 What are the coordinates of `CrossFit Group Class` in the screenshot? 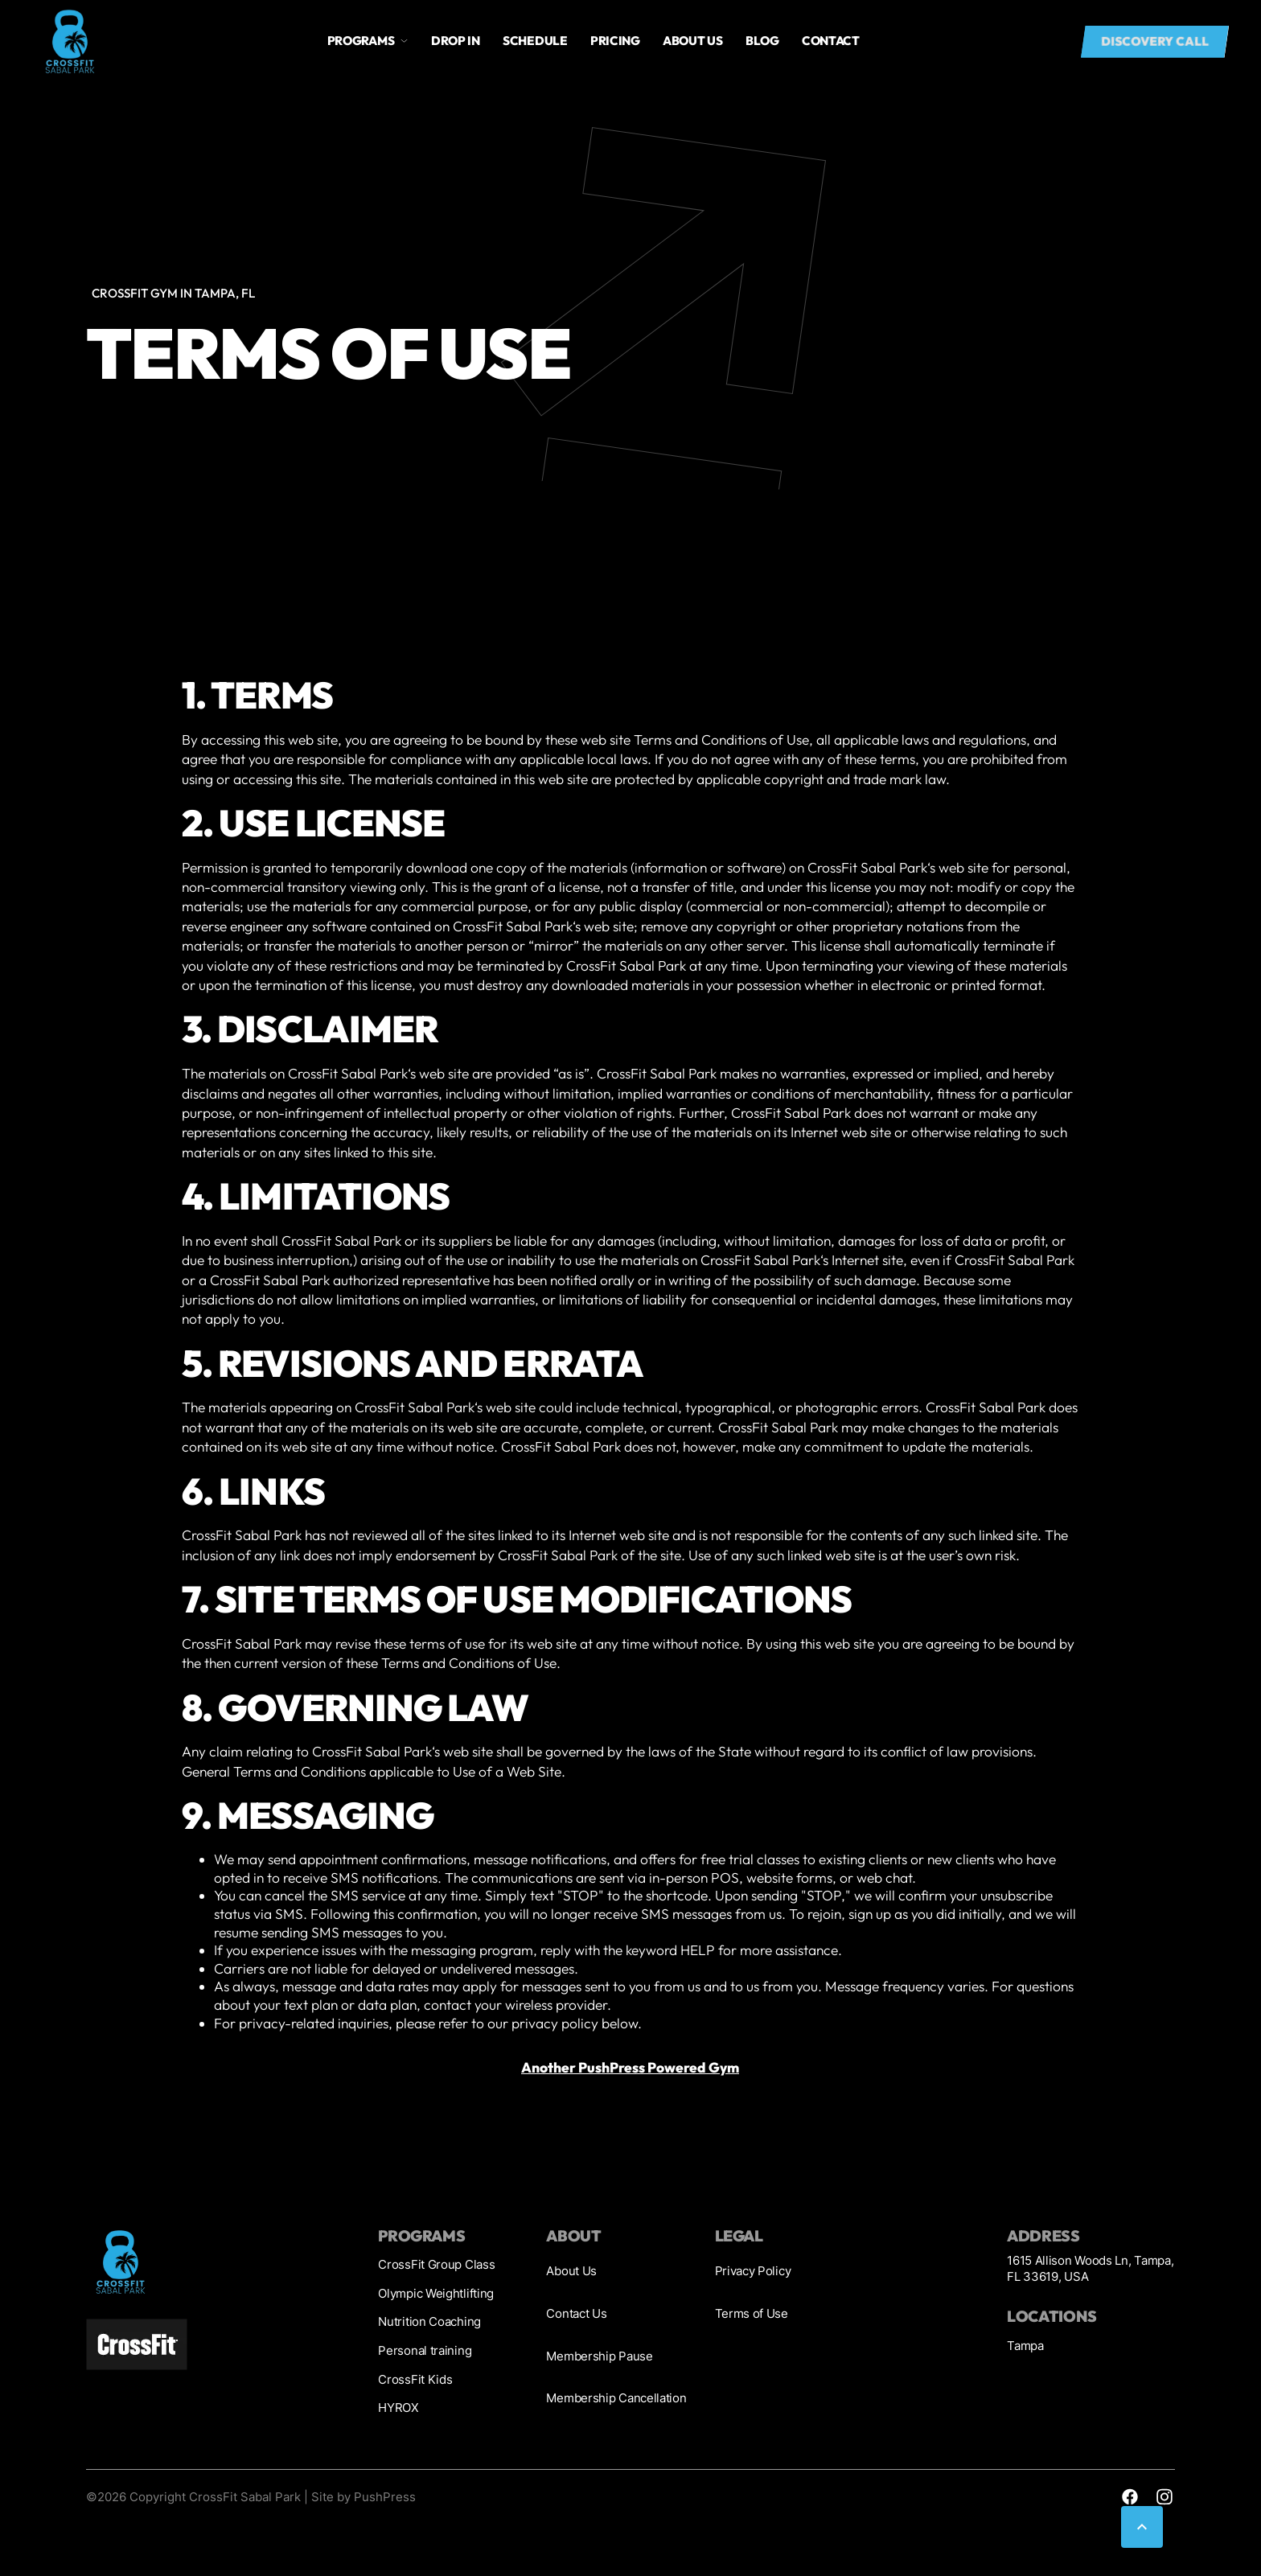 It's located at (436, 2264).